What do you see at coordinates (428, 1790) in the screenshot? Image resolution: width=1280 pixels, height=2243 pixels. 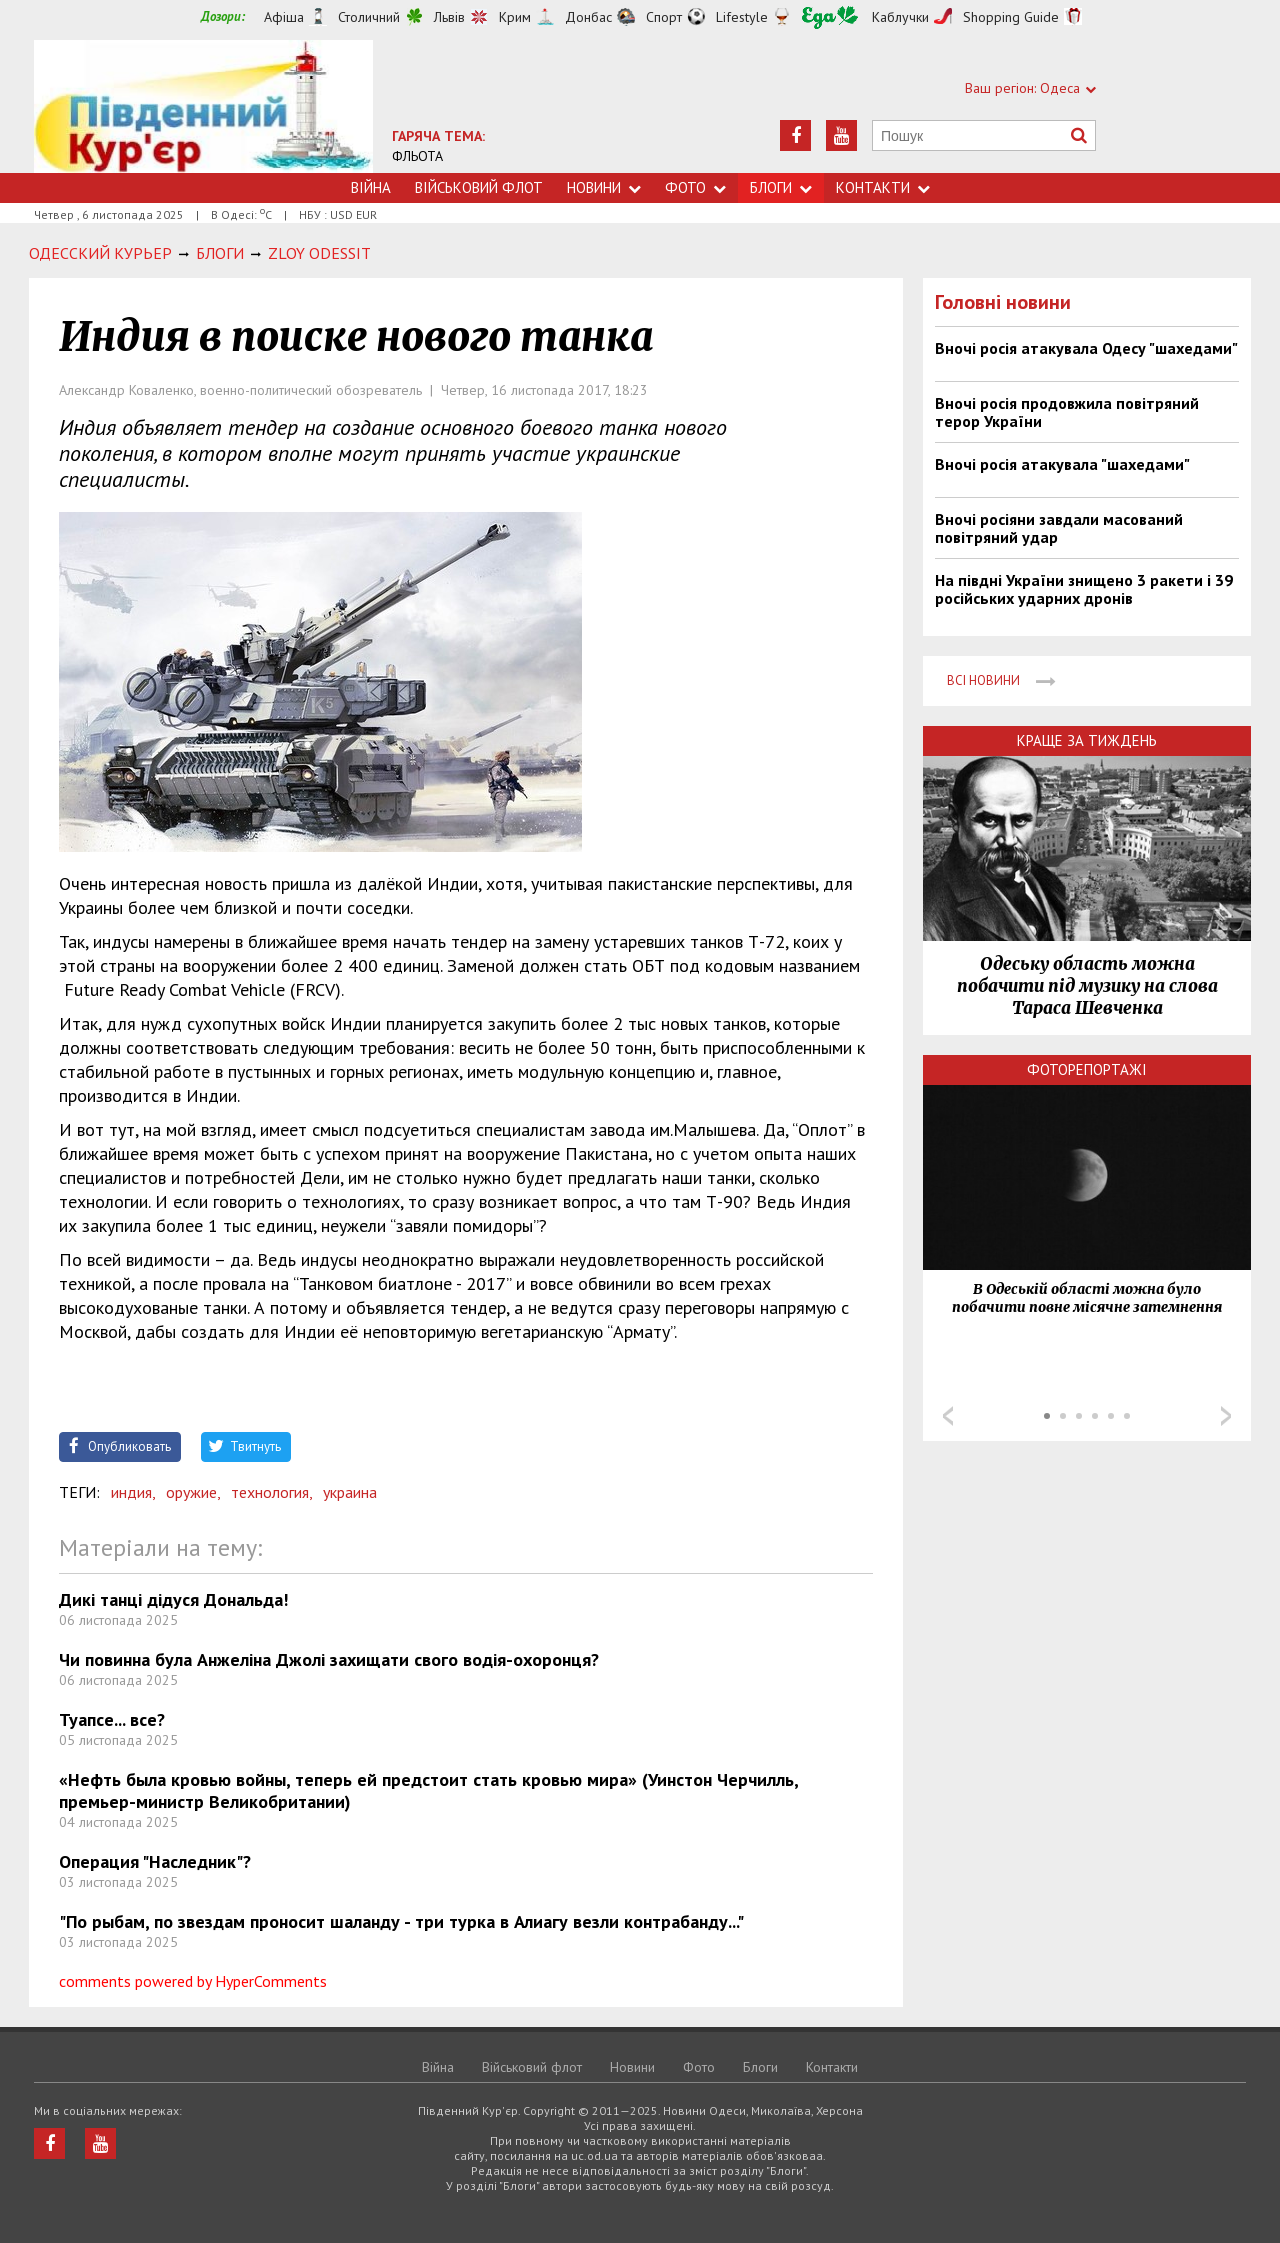 I see `«Нефть была кровью войны, теперь ей предстоит стать кровью мира» (Уинстон Черчилль, премьер-министр Великобритании)` at bounding box center [428, 1790].